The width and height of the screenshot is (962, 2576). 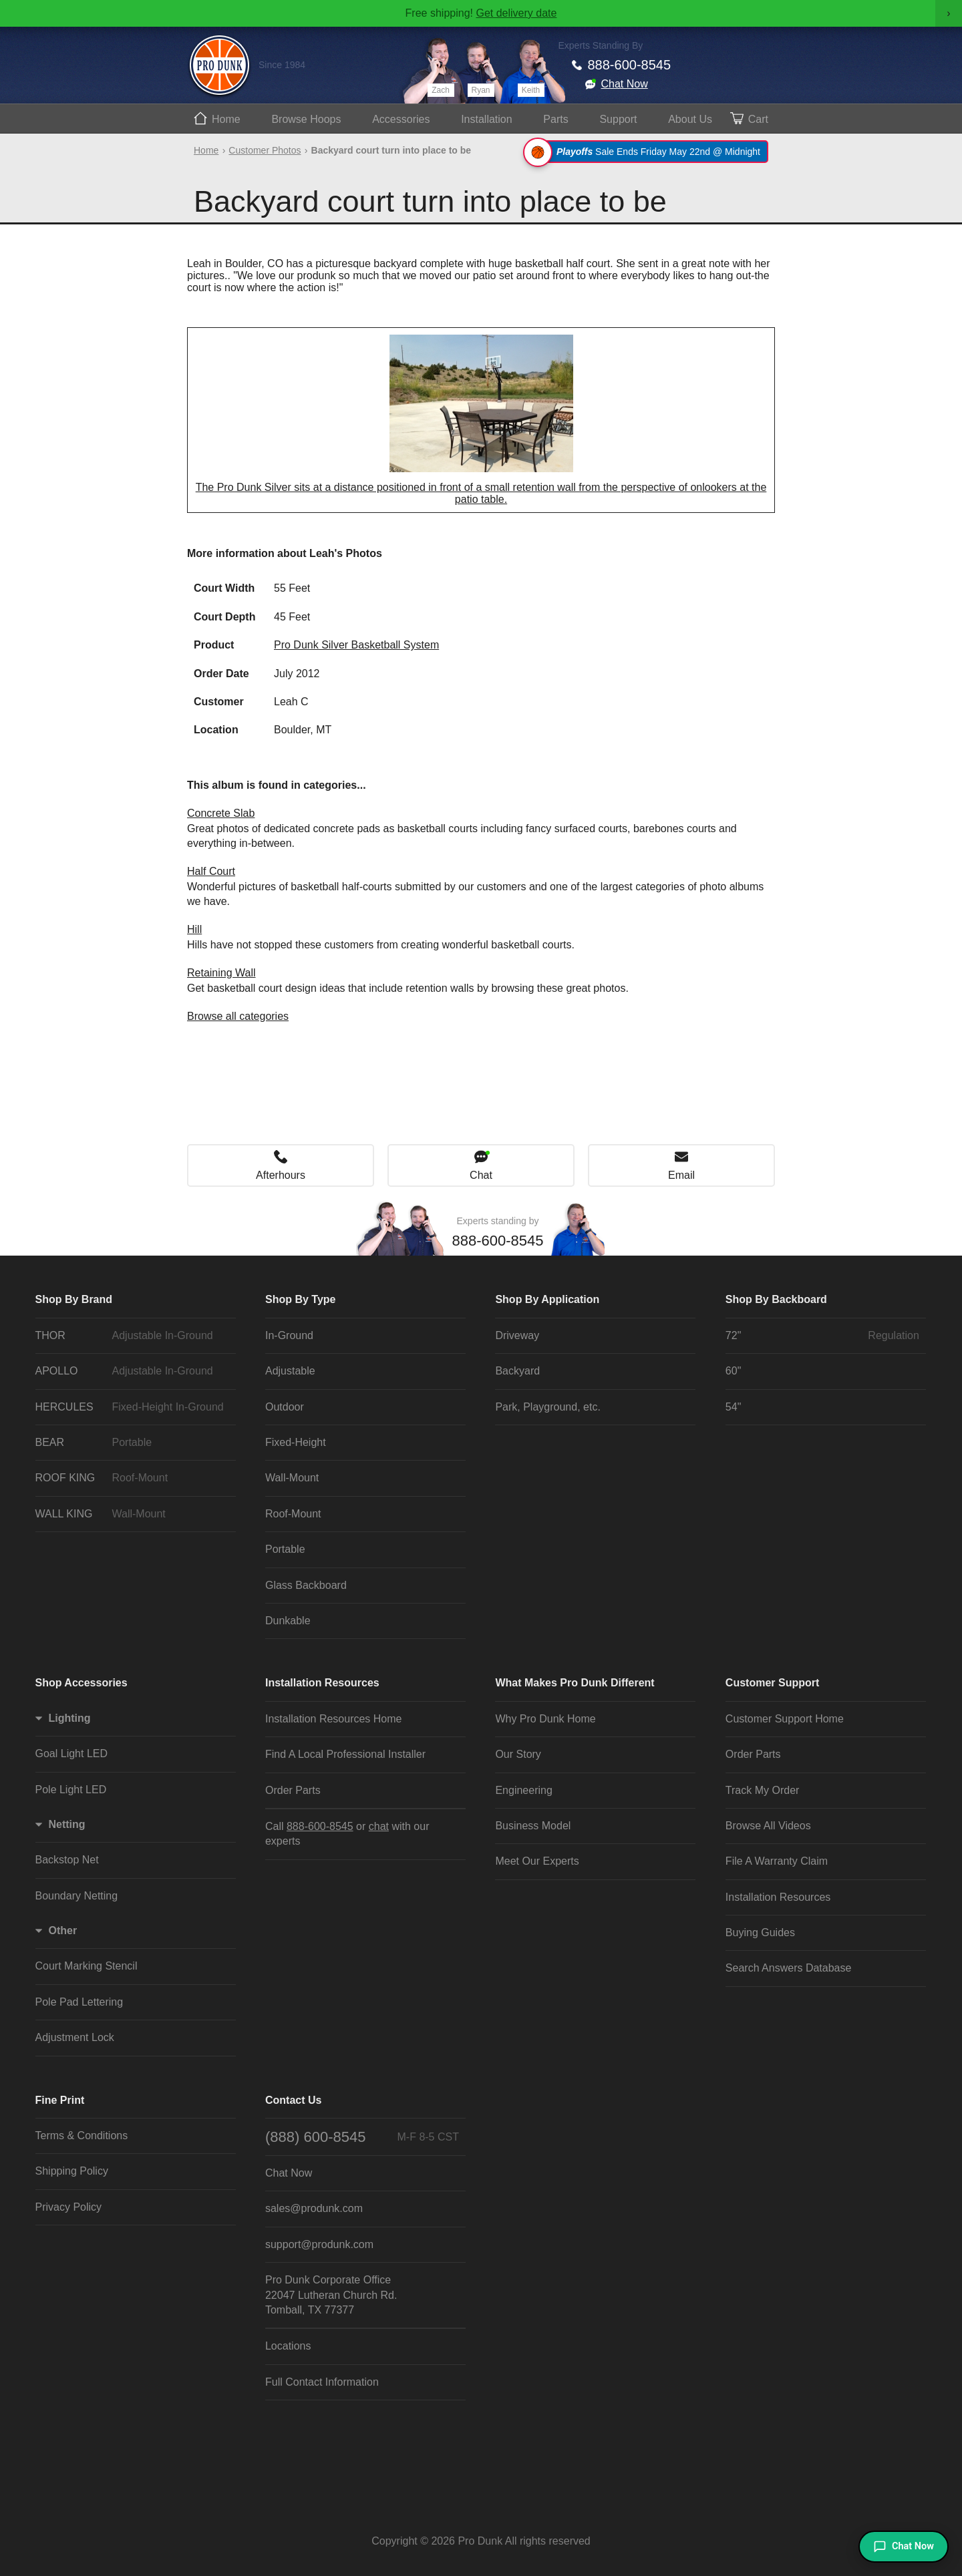 I want to click on 60", so click(x=733, y=1370).